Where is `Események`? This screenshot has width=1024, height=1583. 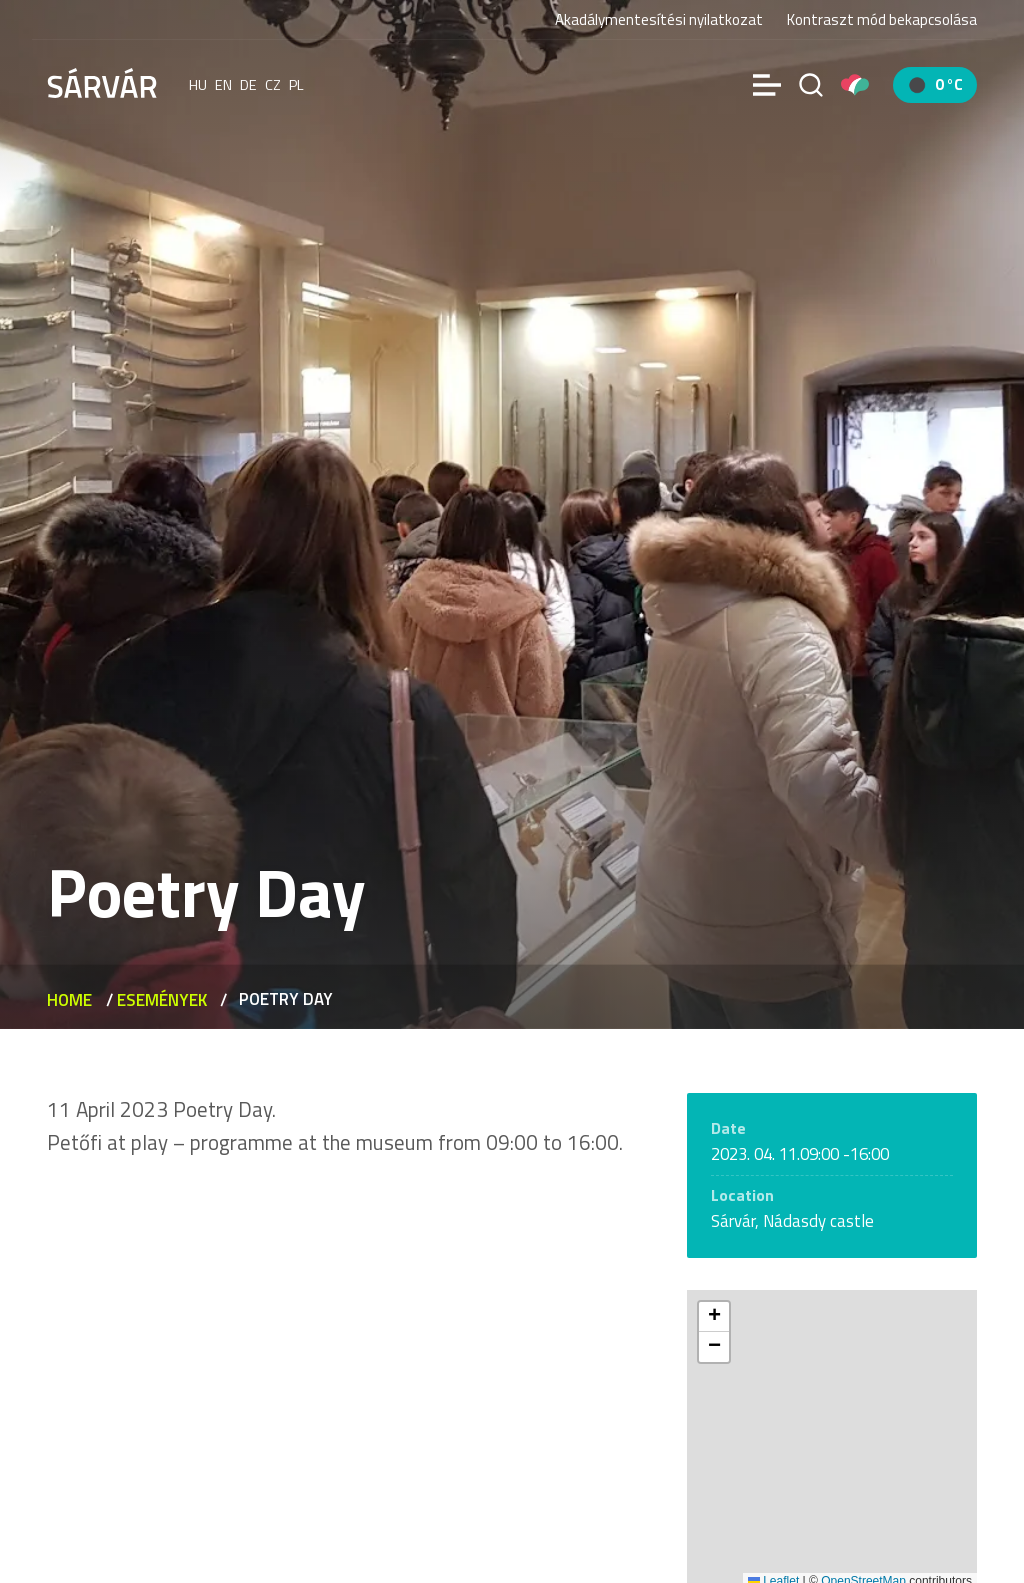
Események is located at coordinates (162, 1000).